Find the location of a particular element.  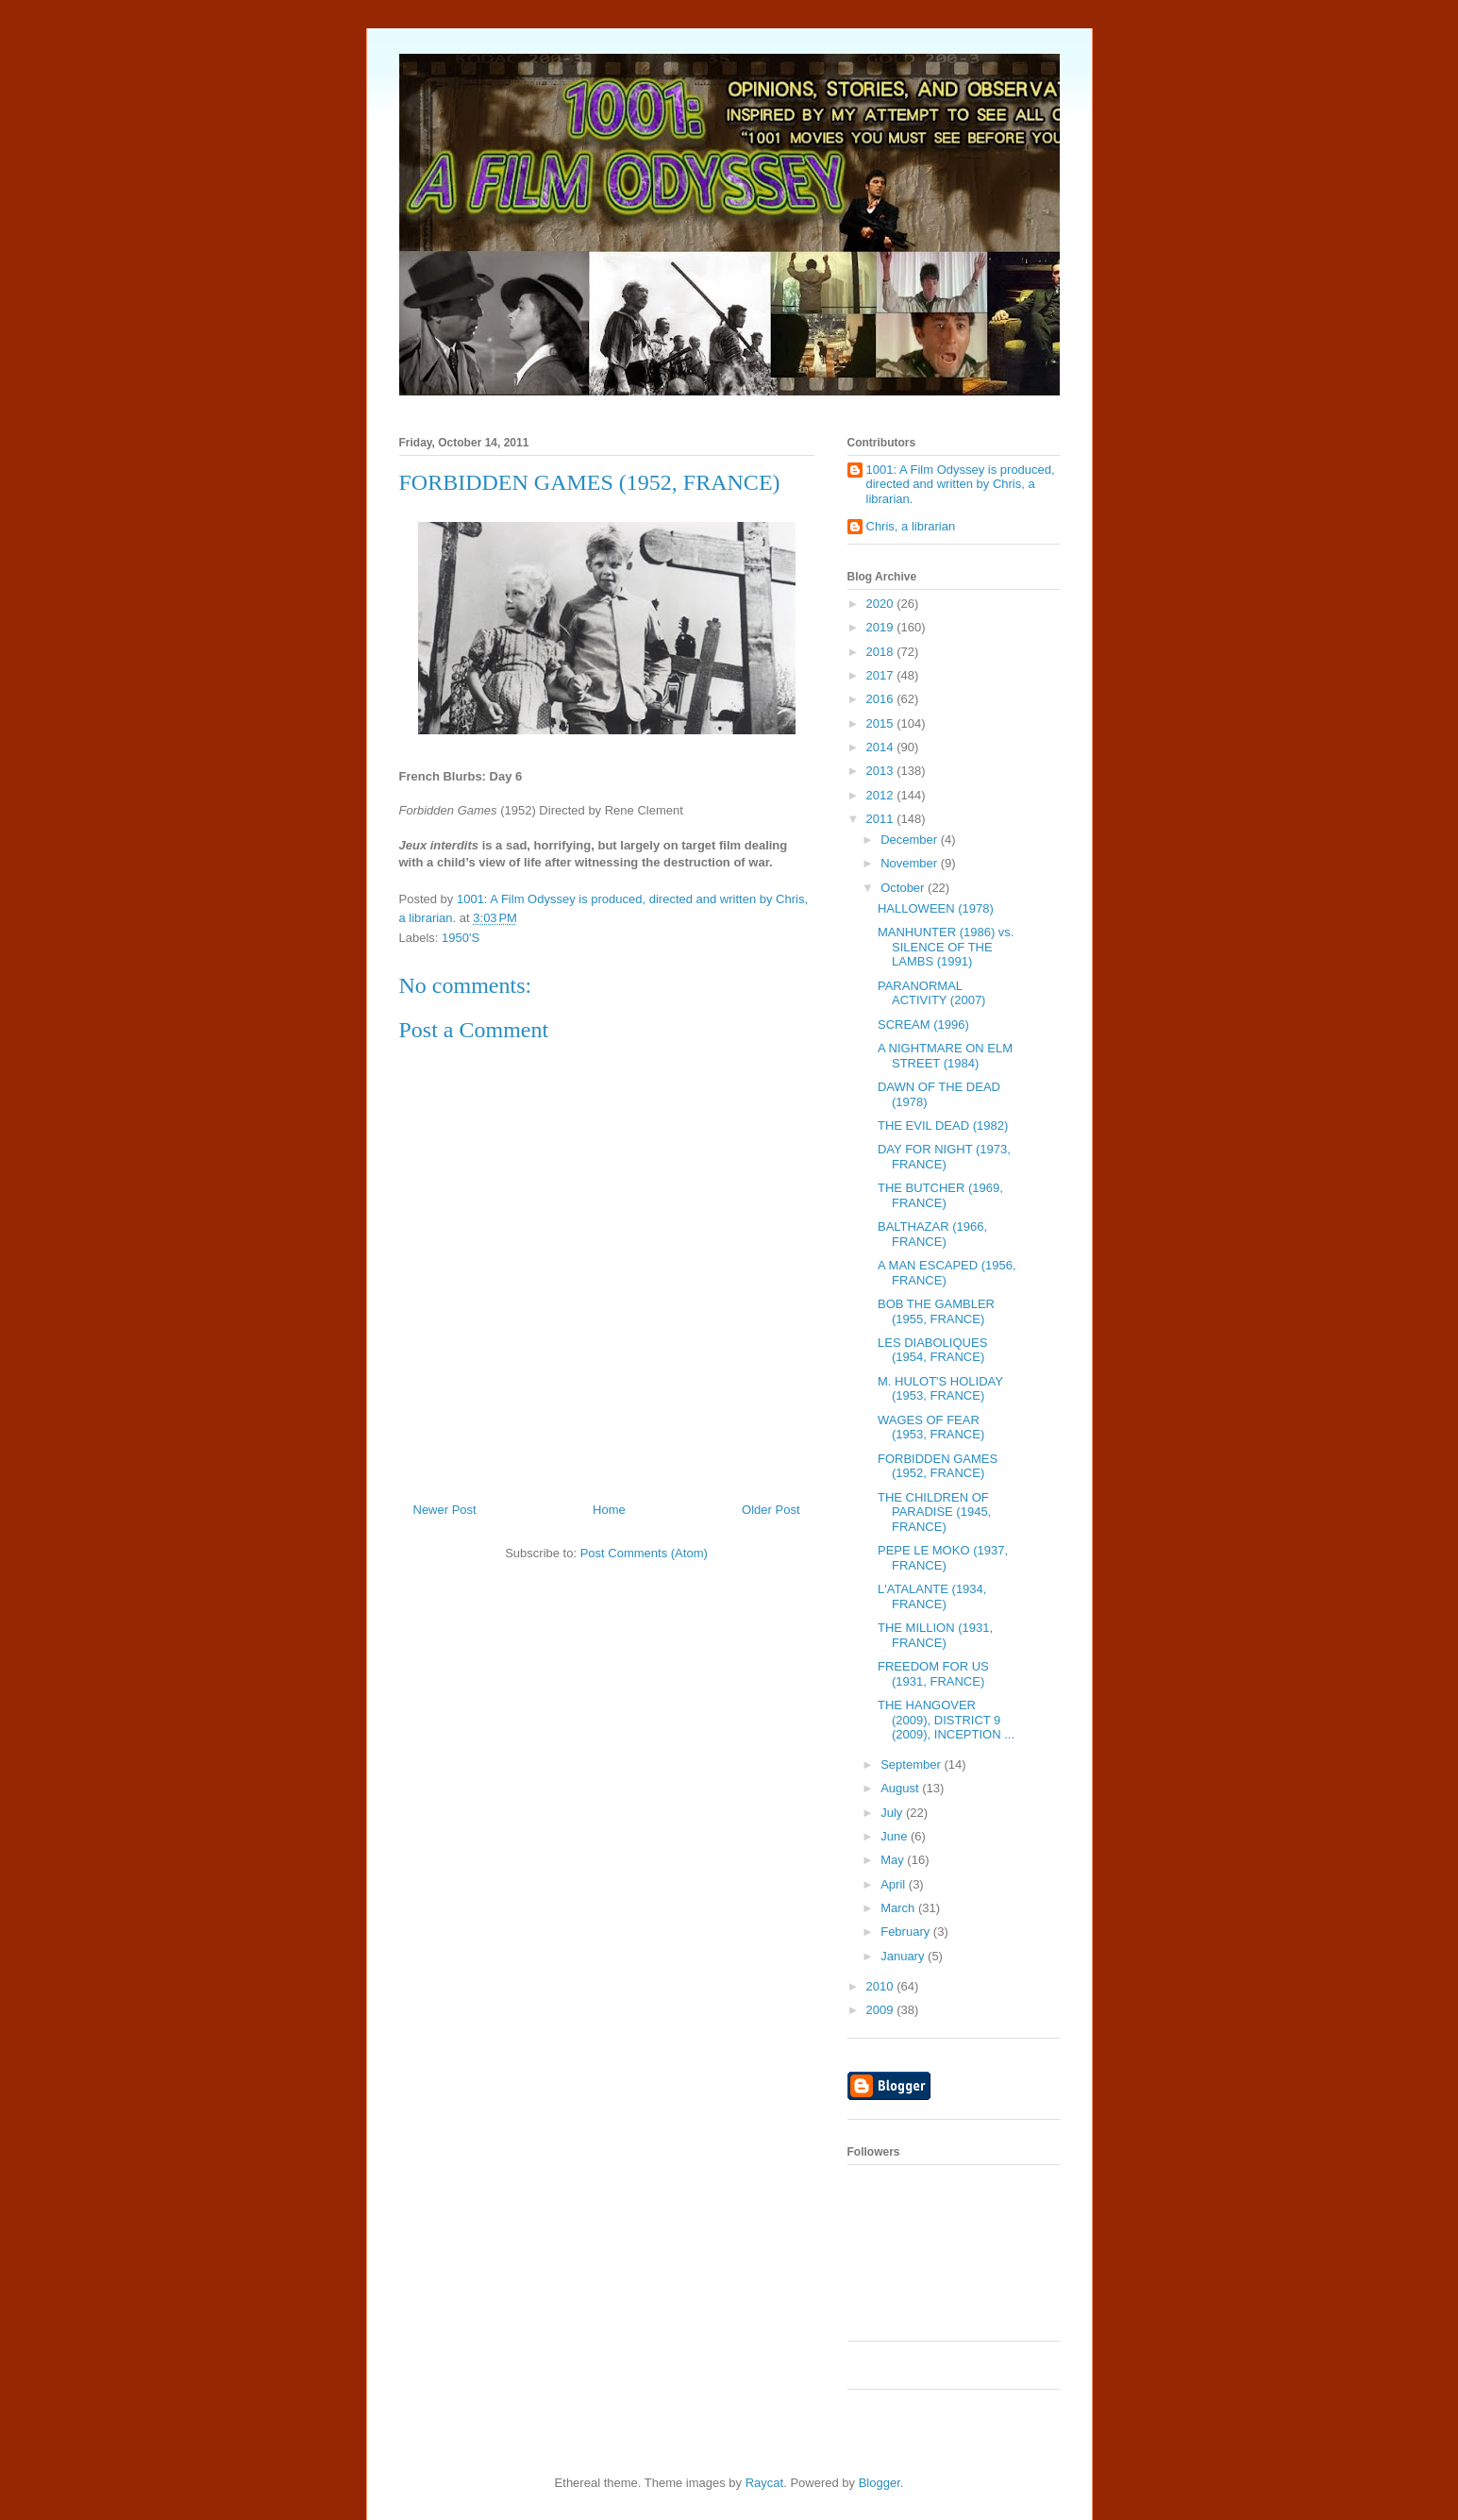

September is located at coordinates (912, 1764).